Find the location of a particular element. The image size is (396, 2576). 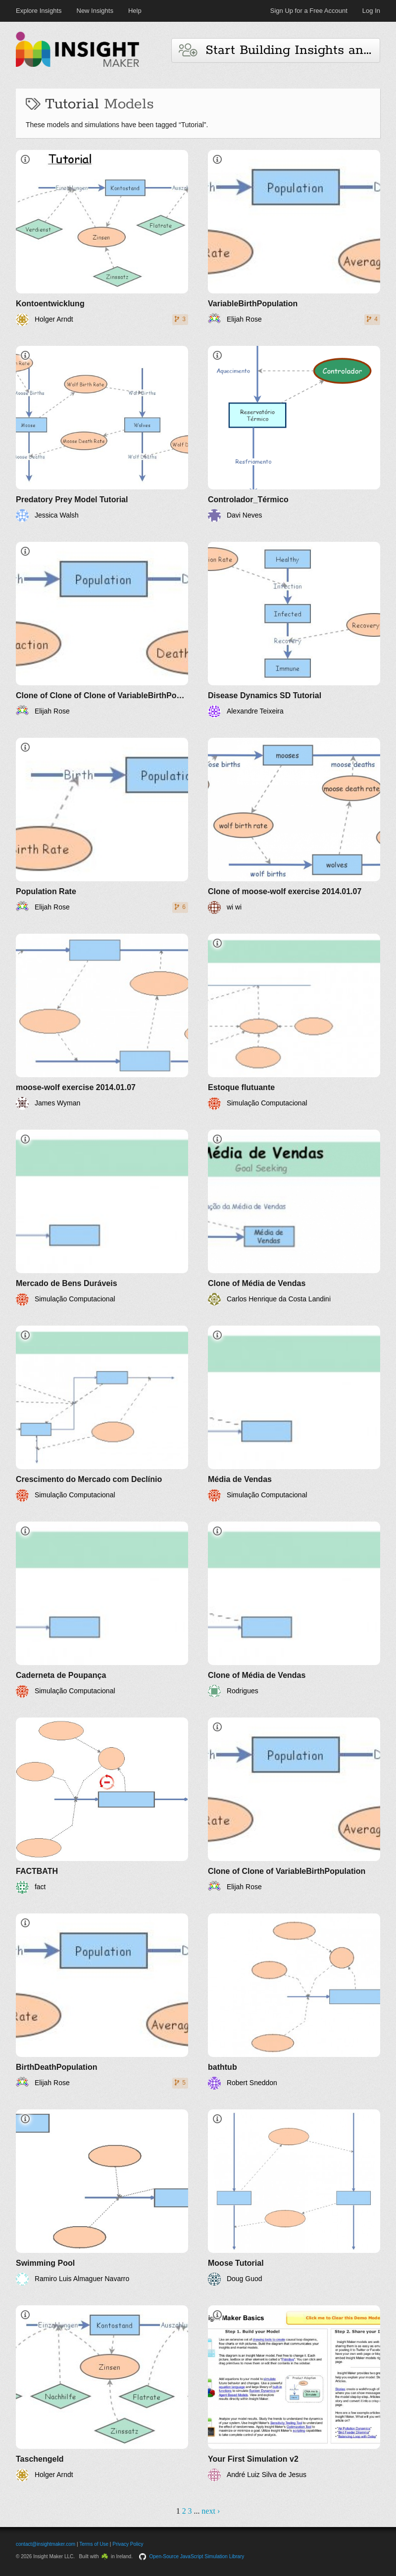

[Your First Simulation v2] is located at coordinates (294, 2393).